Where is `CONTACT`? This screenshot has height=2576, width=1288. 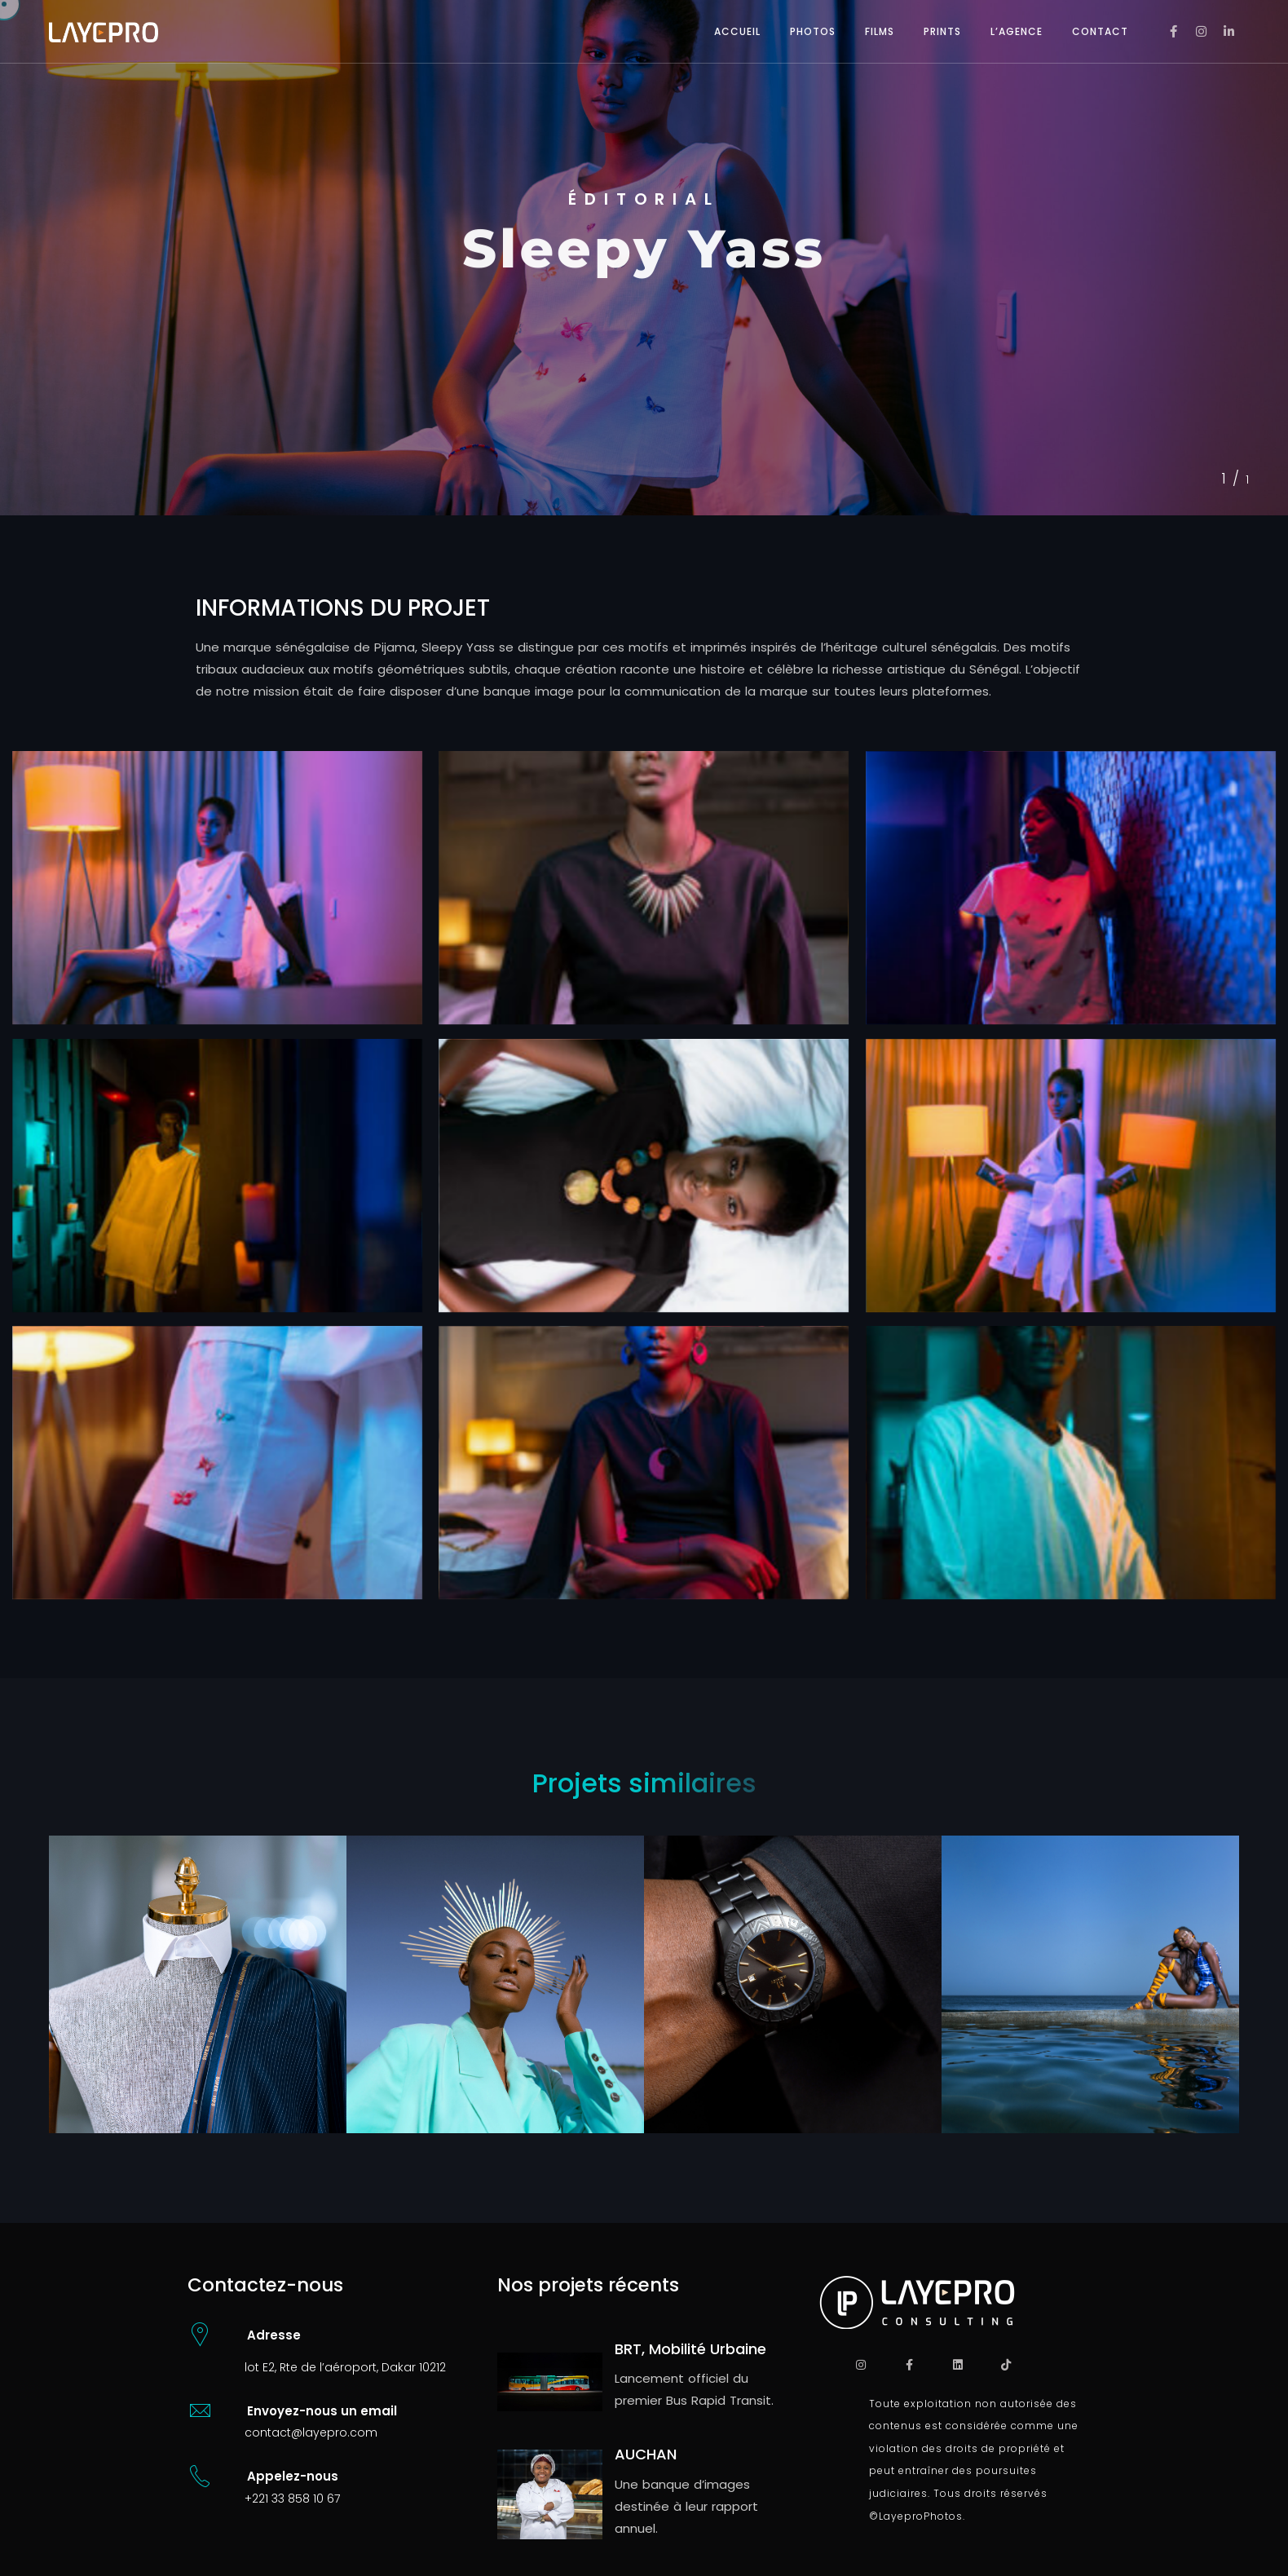 CONTACT is located at coordinates (1100, 31).